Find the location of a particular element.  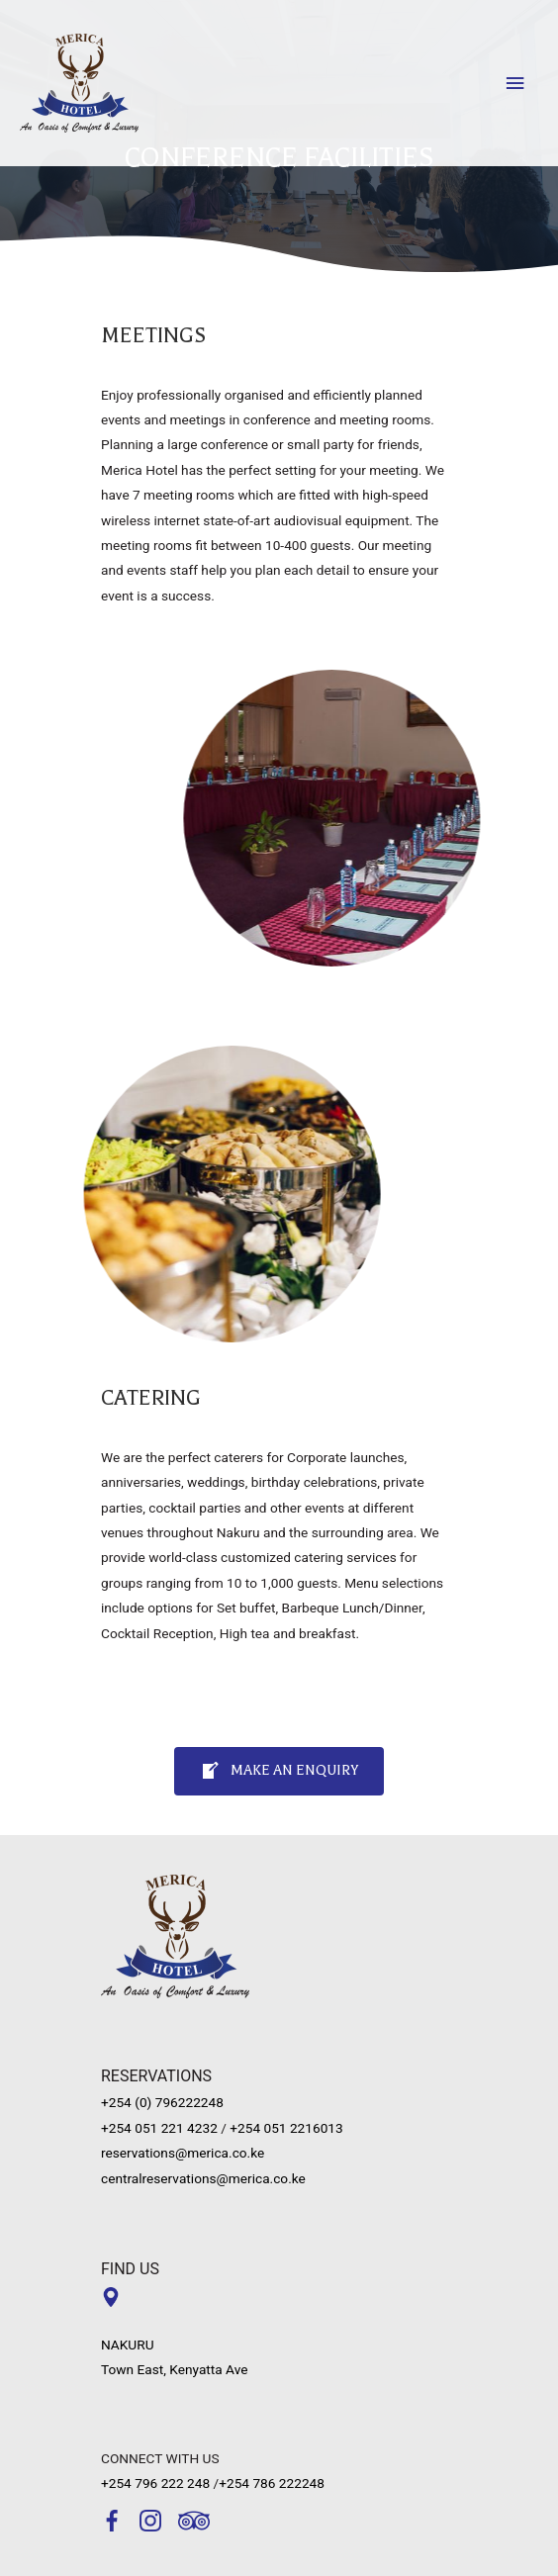

NAKURU is located at coordinates (127, 2344).